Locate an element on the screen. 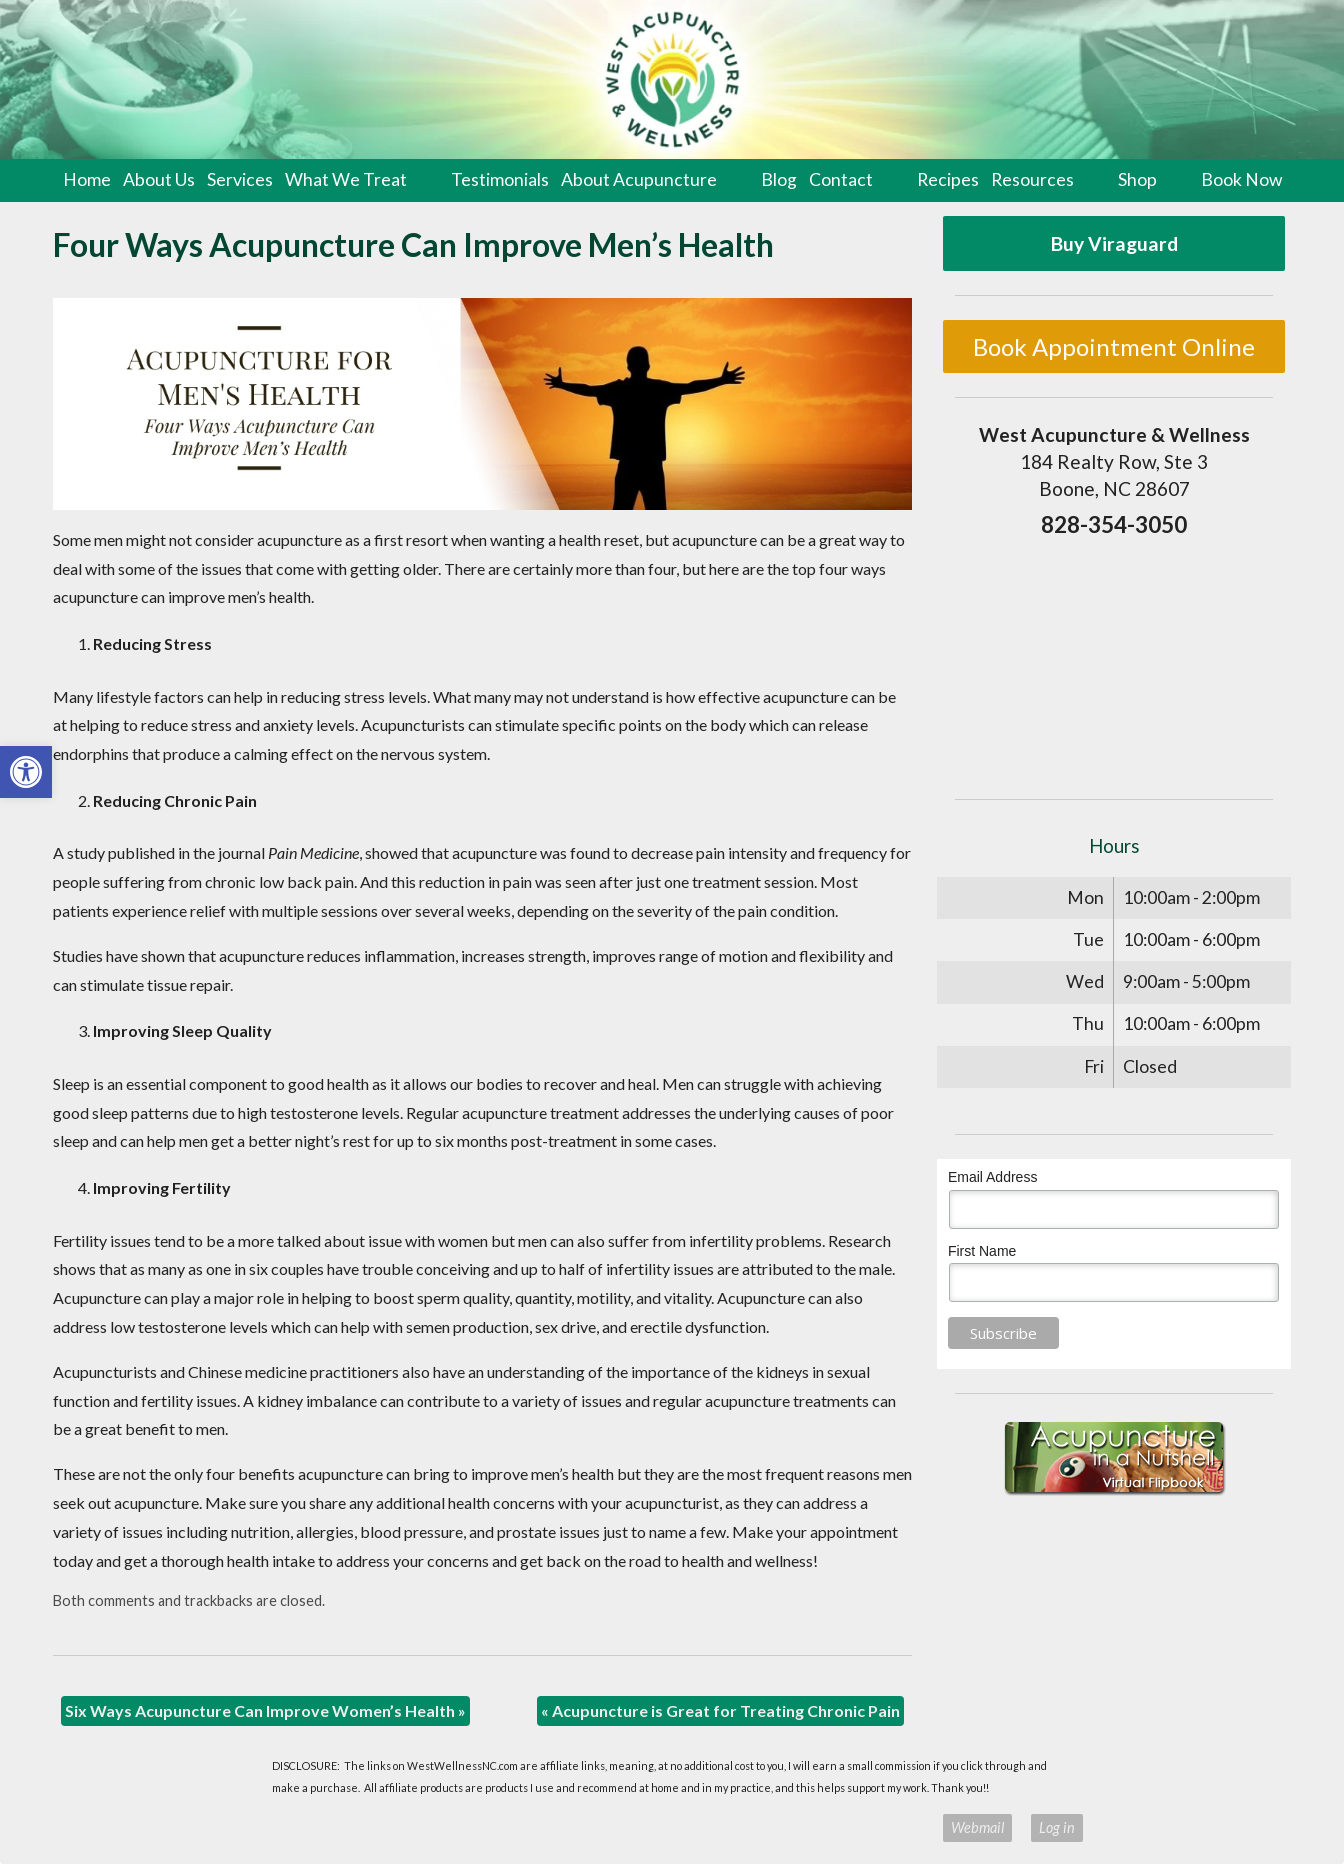 The image size is (1344, 1864). [button] is located at coordinates (26, 772).